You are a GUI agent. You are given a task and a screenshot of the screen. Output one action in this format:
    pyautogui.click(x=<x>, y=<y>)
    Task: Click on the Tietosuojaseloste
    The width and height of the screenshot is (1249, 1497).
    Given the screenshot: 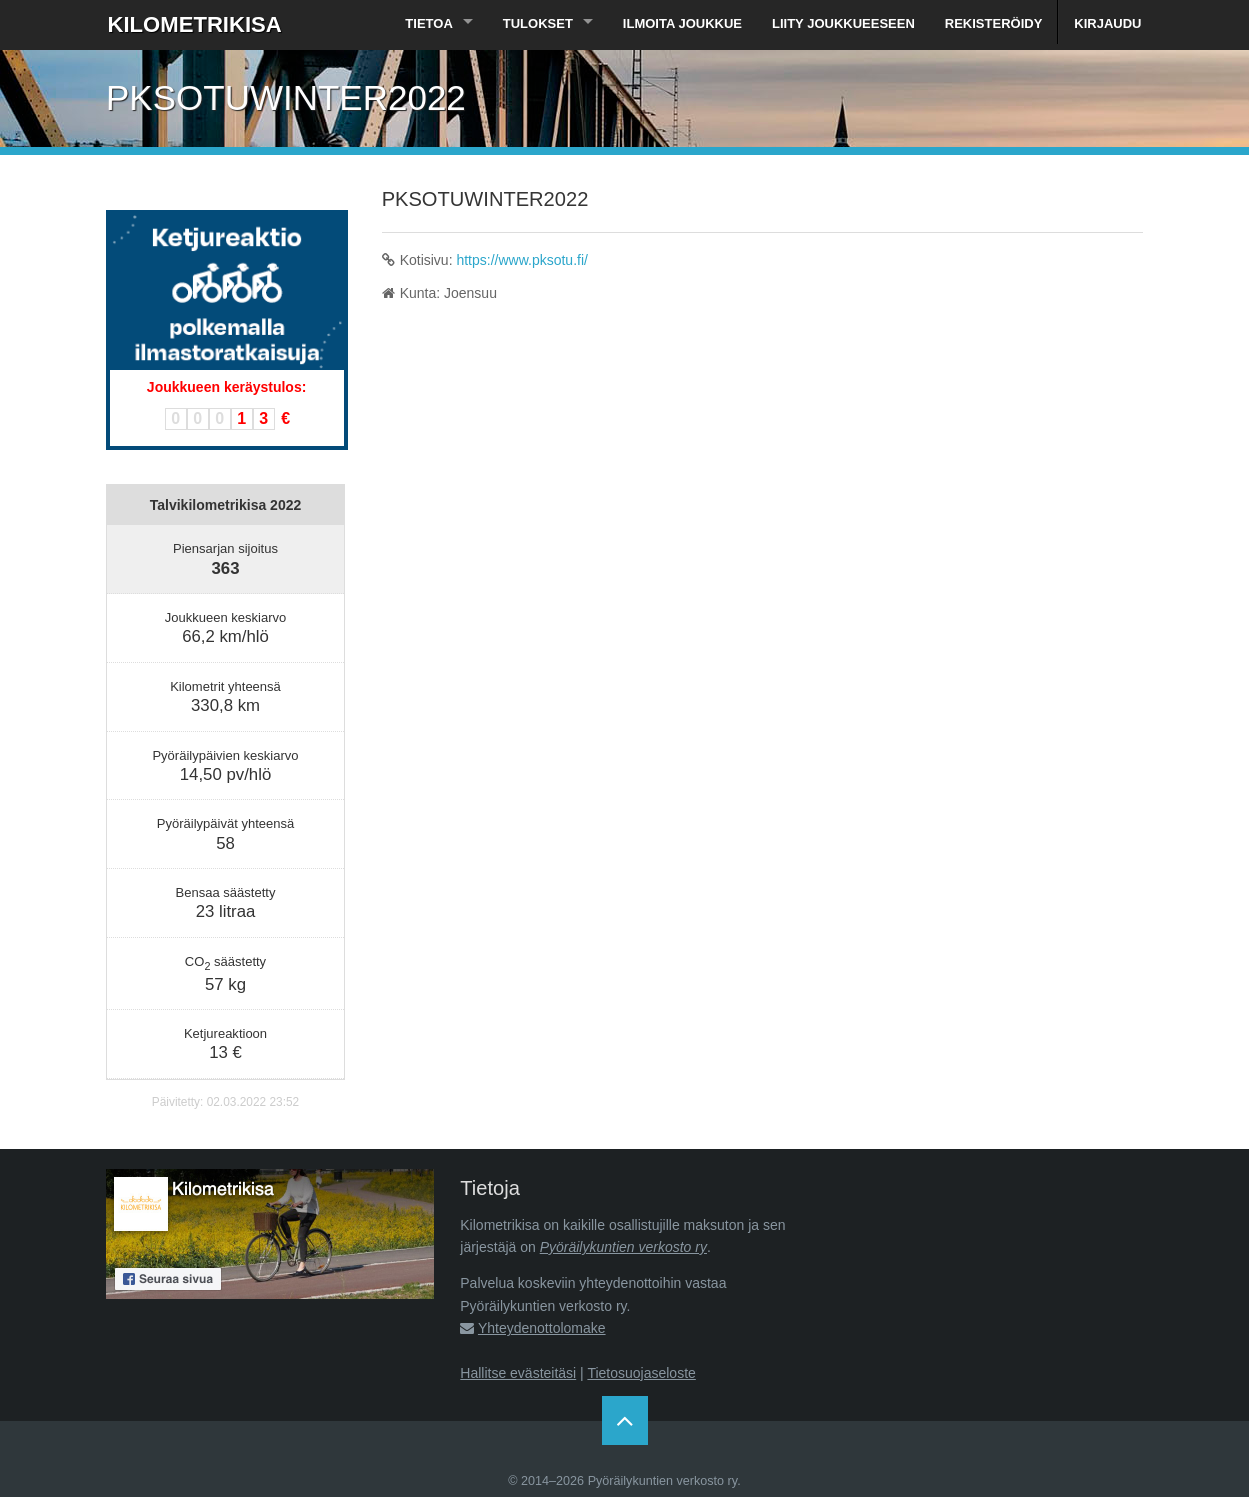 What is the action you would take?
    pyautogui.click(x=641, y=1373)
    